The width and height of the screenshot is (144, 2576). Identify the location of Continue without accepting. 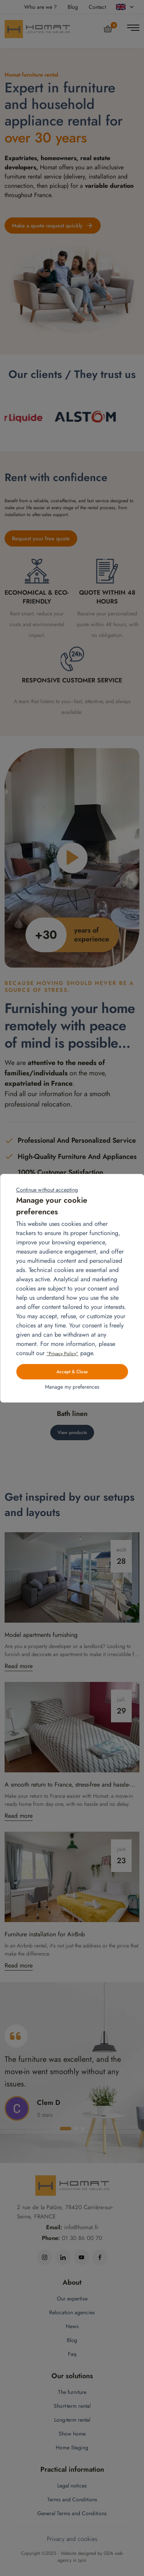
(47, 1190).